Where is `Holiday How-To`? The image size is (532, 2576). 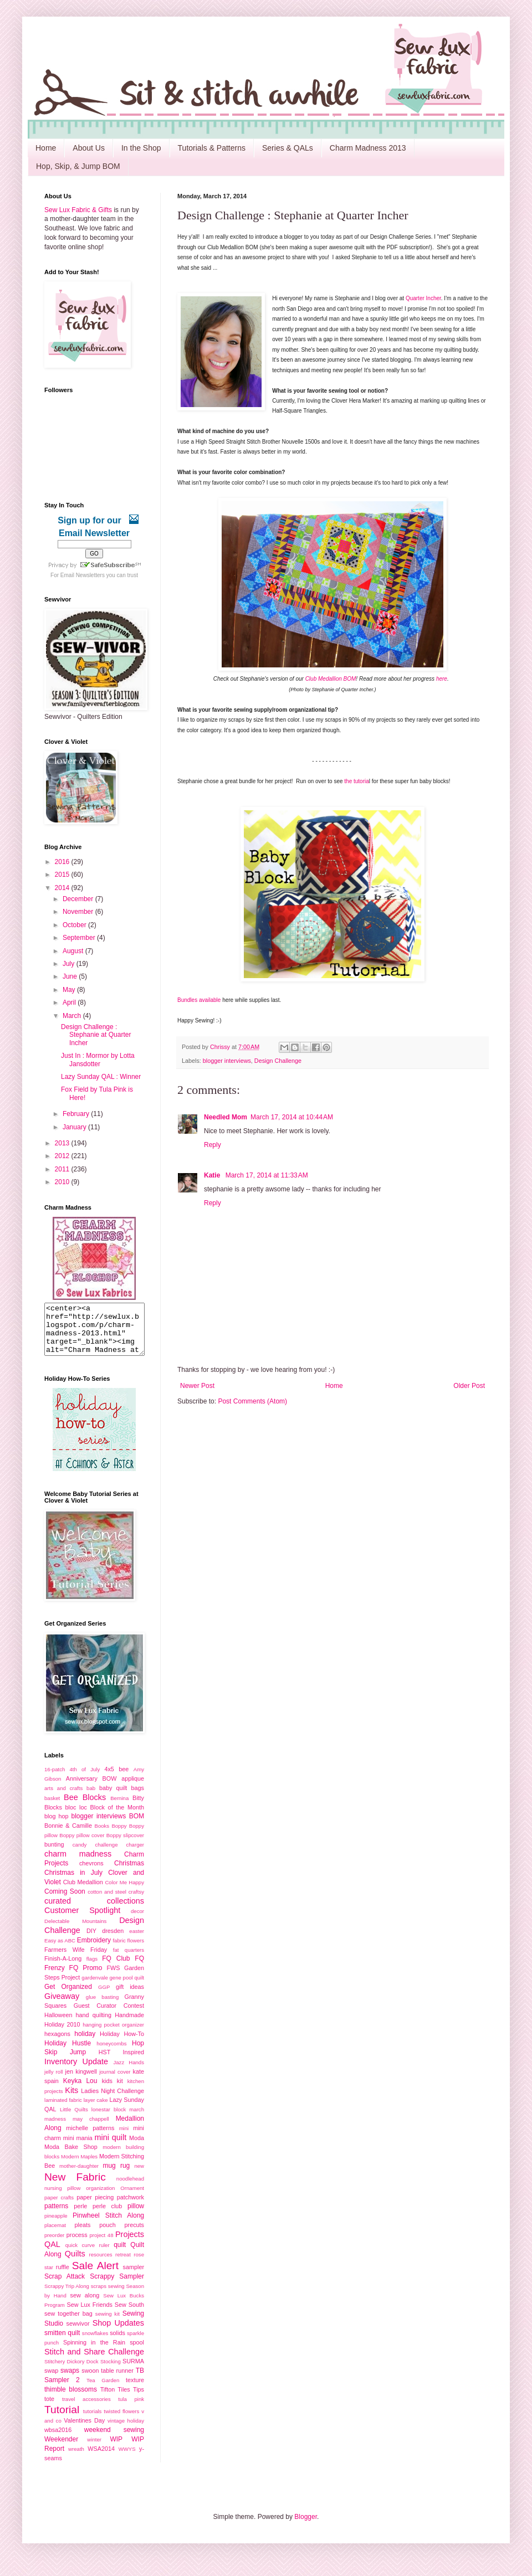 Holiday How-To is located at coordinates (122, 2043).